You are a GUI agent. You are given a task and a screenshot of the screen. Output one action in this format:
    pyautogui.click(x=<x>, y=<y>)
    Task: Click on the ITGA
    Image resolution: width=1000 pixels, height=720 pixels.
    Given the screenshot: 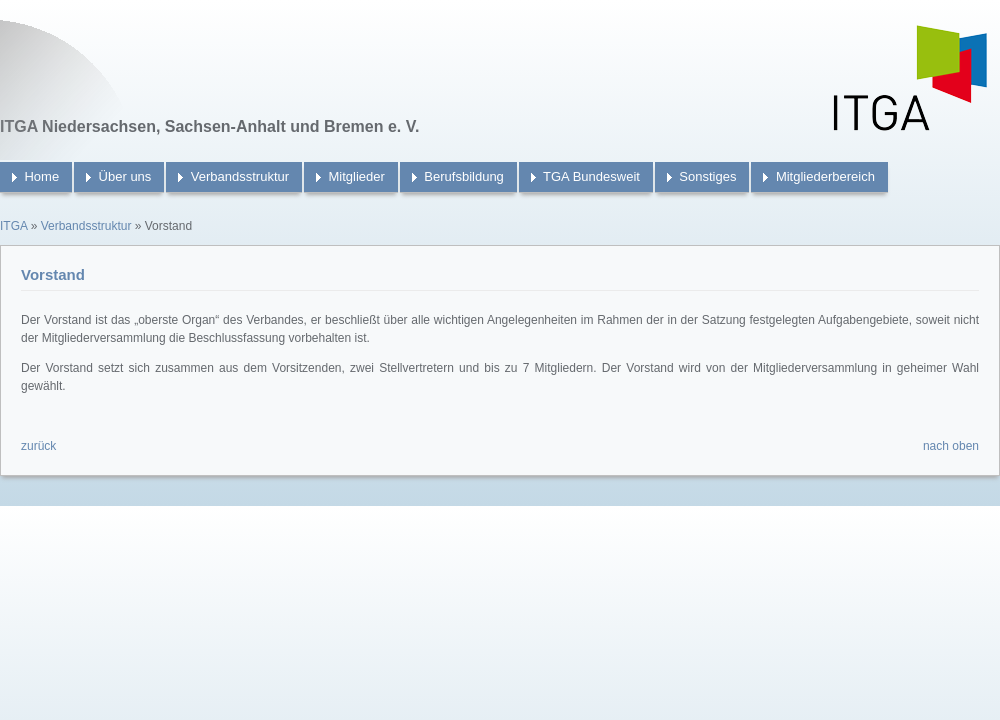 What is the action you would take?
    pyautogui.click(x=13, y=226)
    